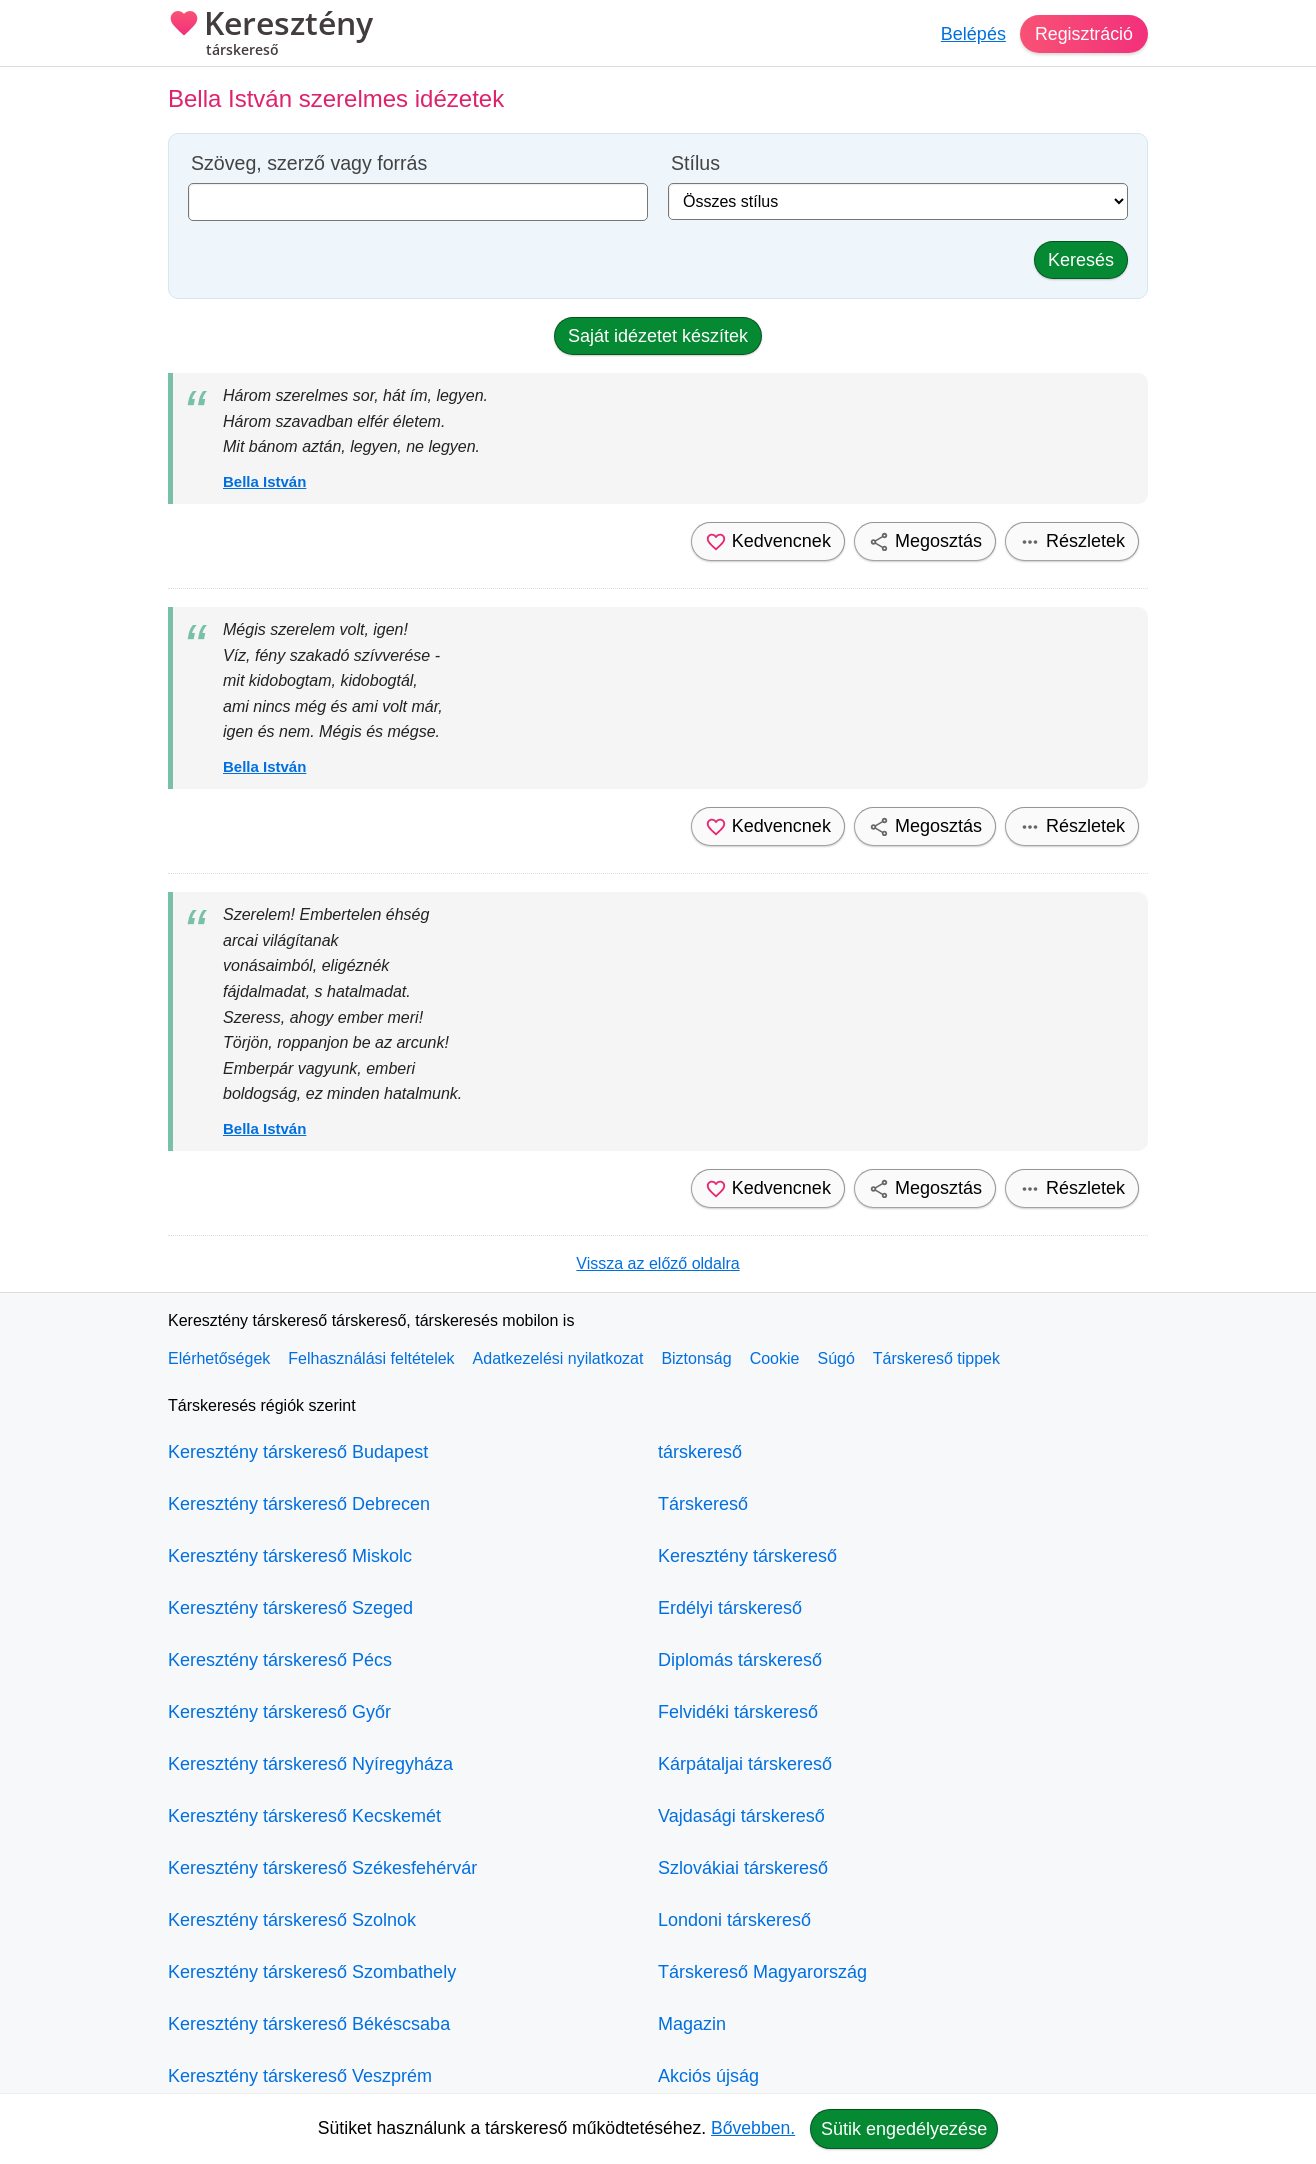  What do you see at coordinates (753, 2128) in the screenshot?
I see `Bővebben.` at bounding box center [753, 2128].